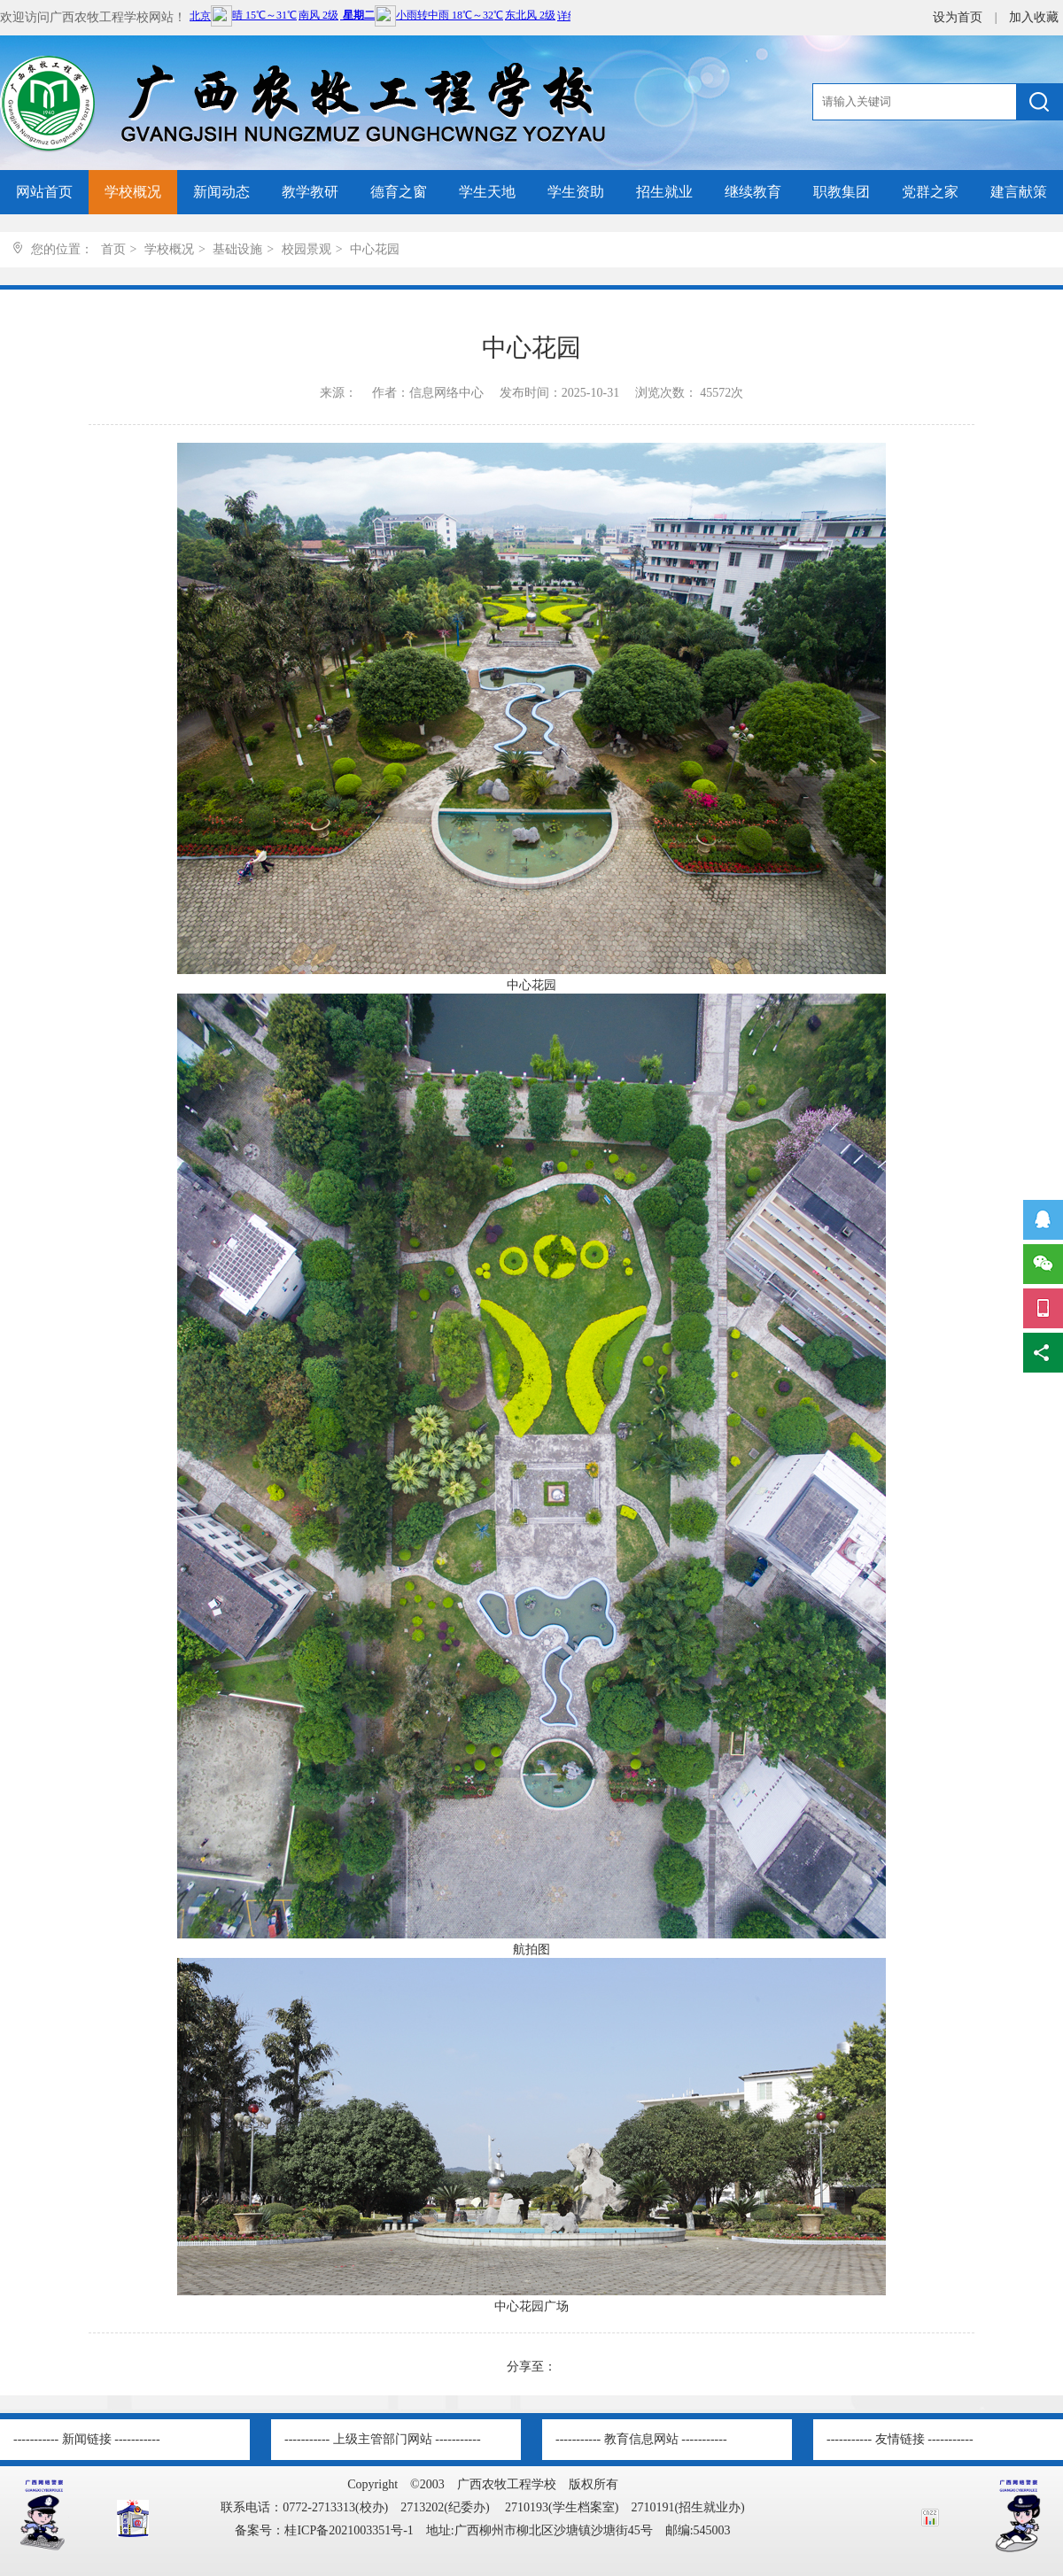 This screenshot has height=2576, width=1063. Describe the element at coordinates (1034, 17) in the screenshot. I see `加入收藏` at that location.